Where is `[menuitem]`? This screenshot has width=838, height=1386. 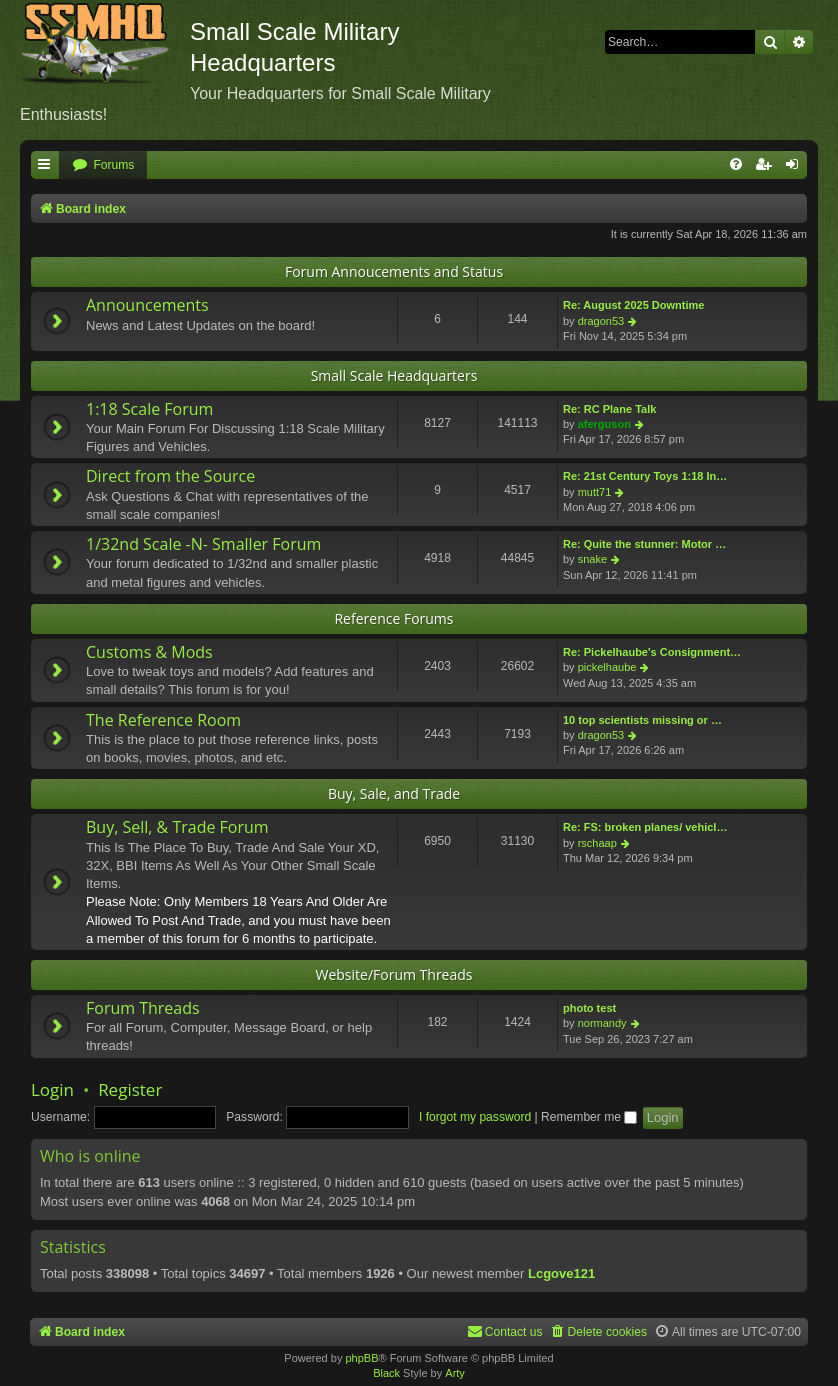
[menuitem] is located at coordinates (103, 165).